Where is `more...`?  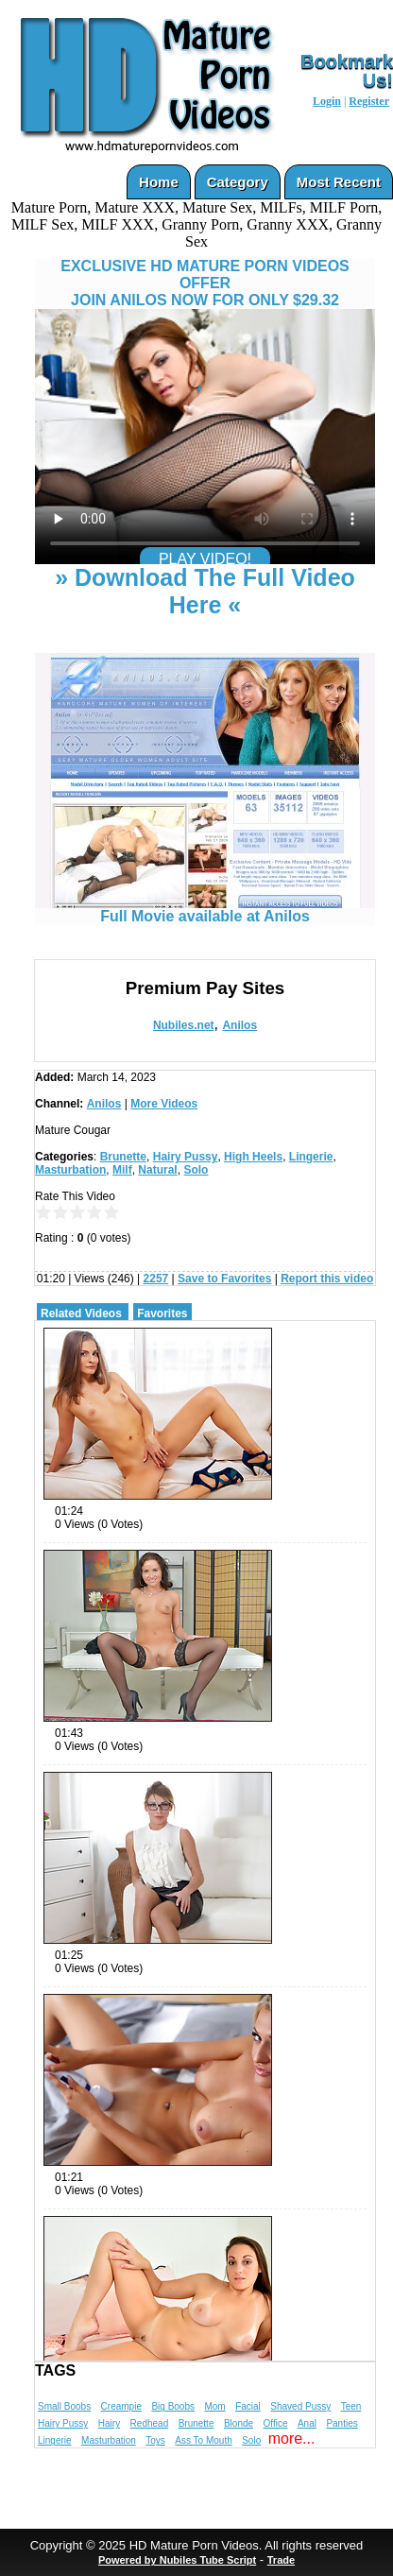 more... is located at coordinates (292, 2438).